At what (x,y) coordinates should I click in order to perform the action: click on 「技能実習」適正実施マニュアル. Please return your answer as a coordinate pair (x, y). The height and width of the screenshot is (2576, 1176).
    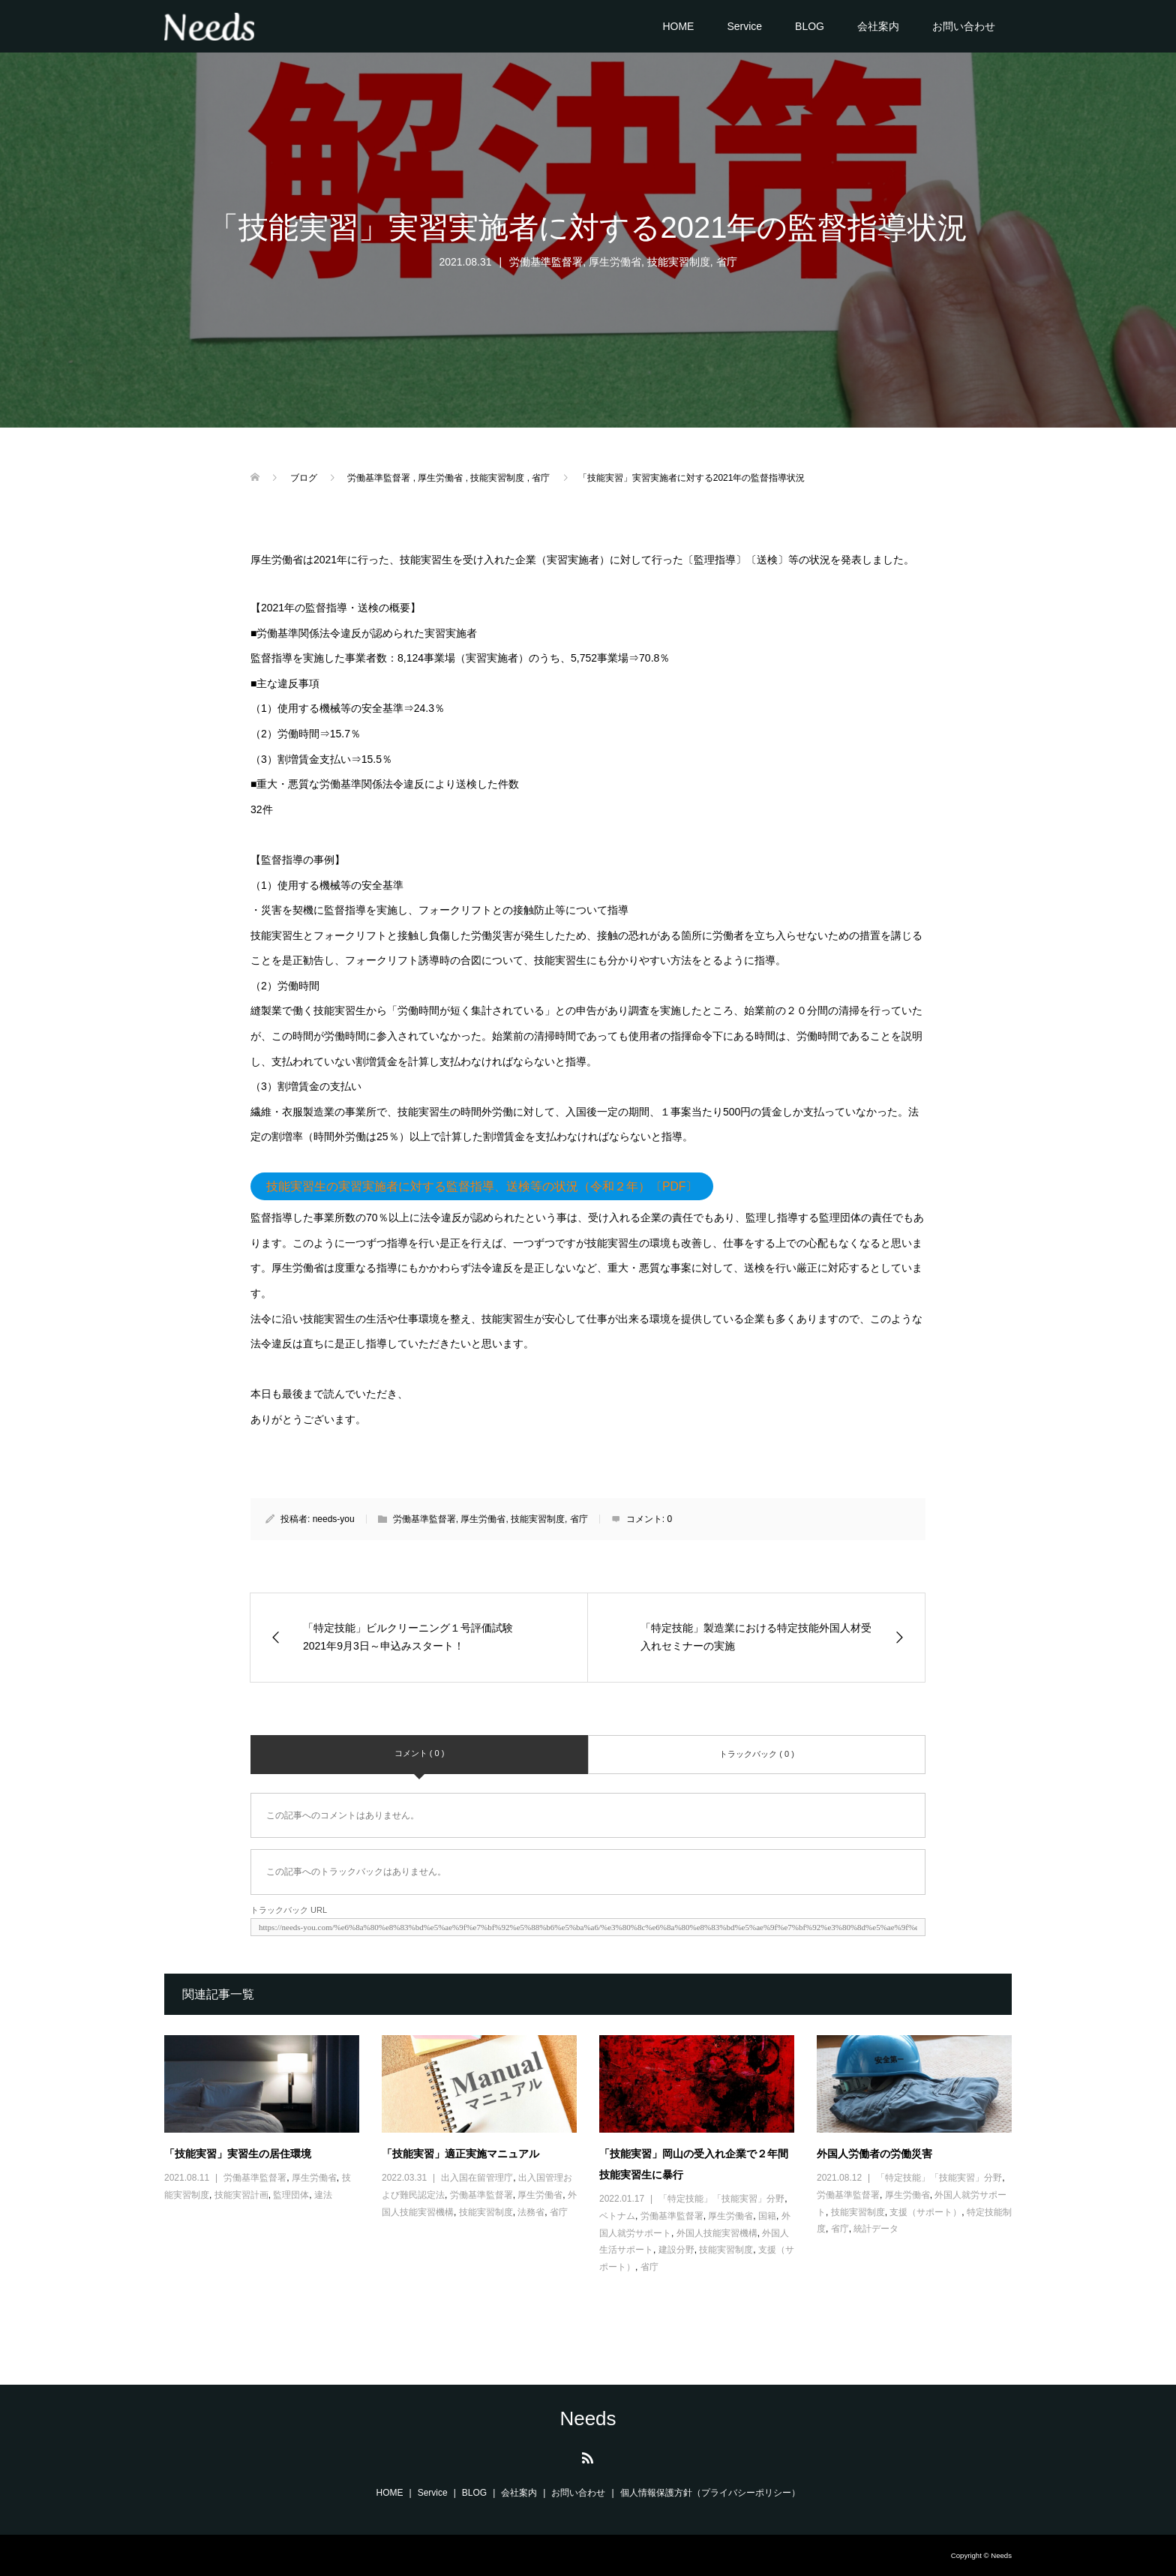
    Looking at the image, I should click on (460, 2154).